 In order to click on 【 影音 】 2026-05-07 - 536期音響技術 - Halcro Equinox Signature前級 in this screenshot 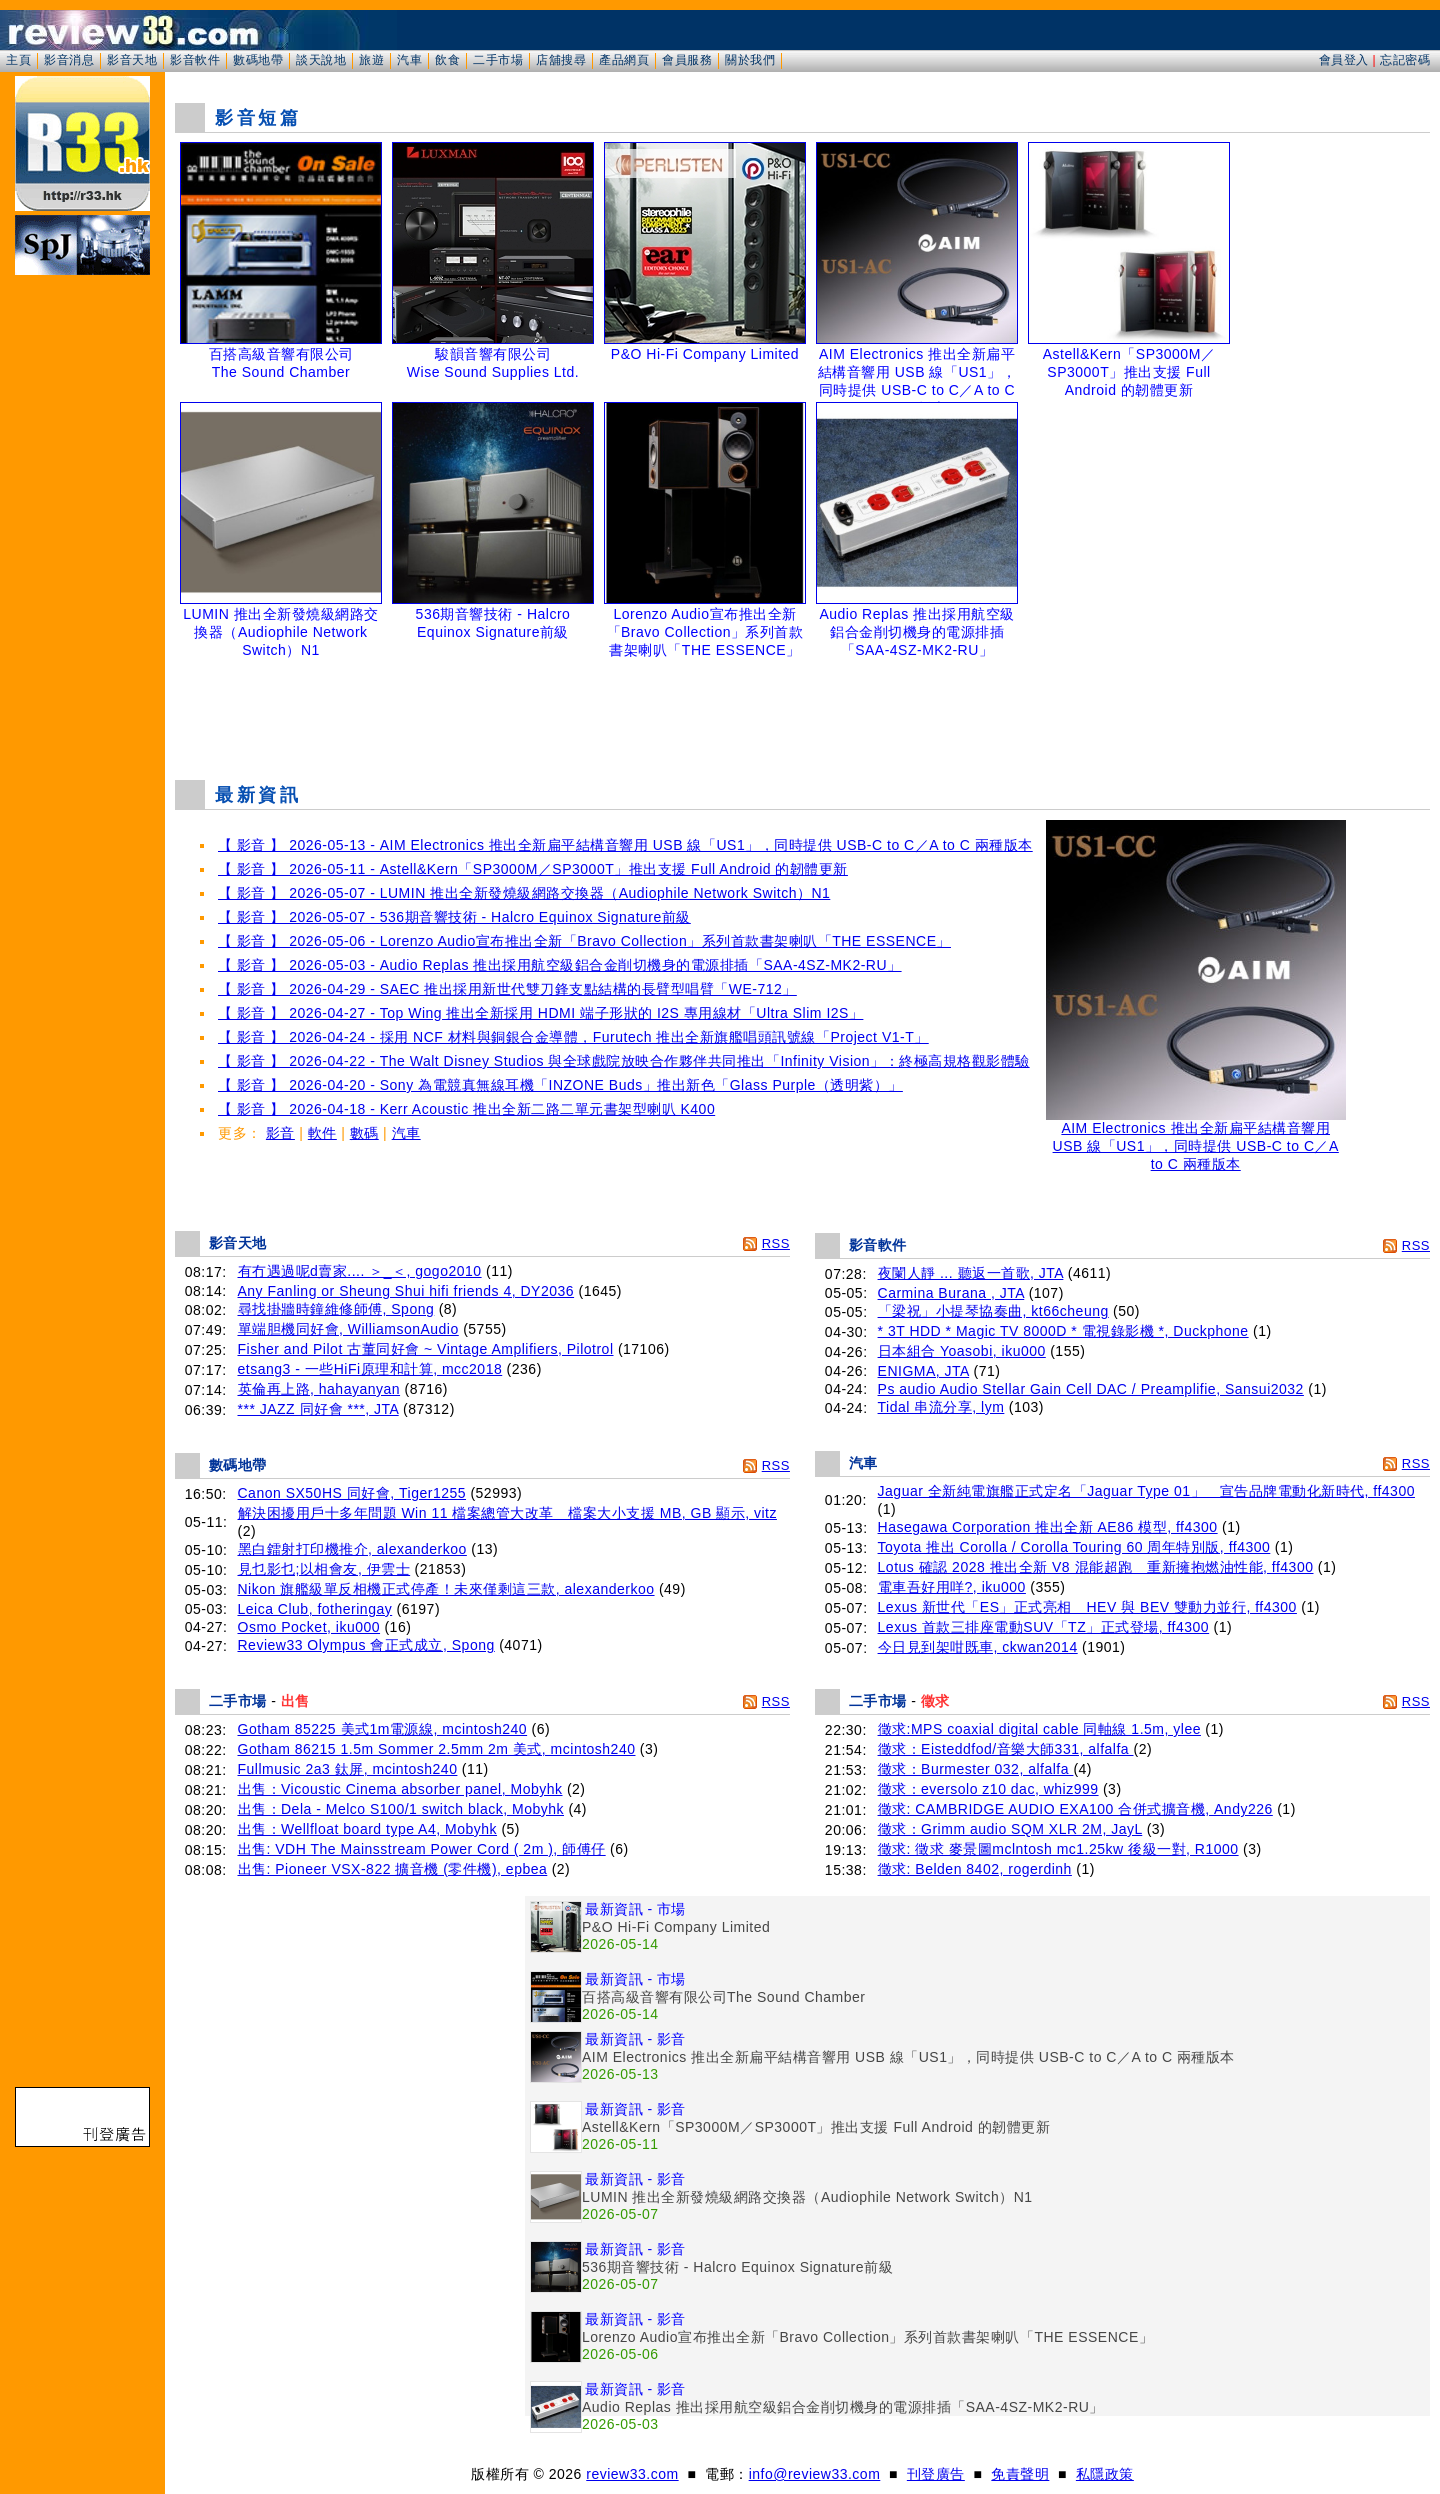, I will do `click(454, 917)`.